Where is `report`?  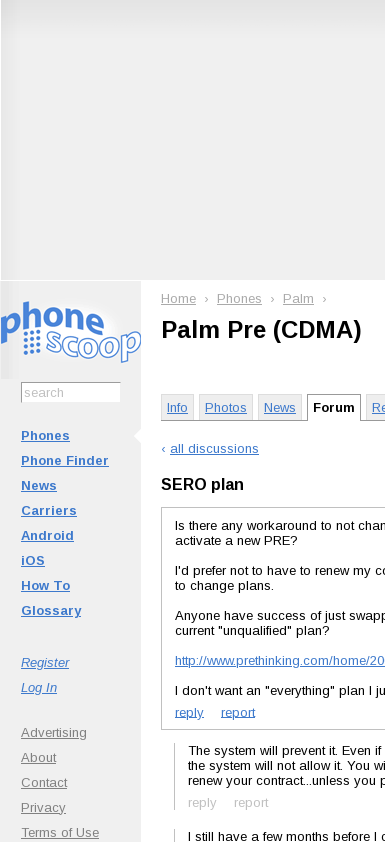 report is located at coordinates (238, 711).